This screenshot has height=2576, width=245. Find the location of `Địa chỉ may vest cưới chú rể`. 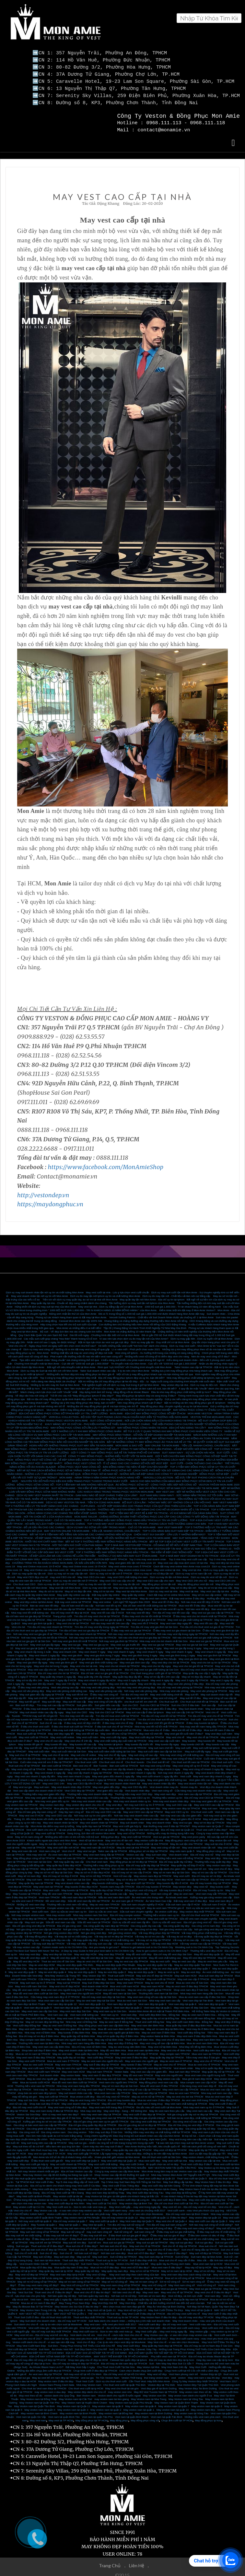

Địa chỉ may vest cưới chú rể is located at coordinates (29, 2104).